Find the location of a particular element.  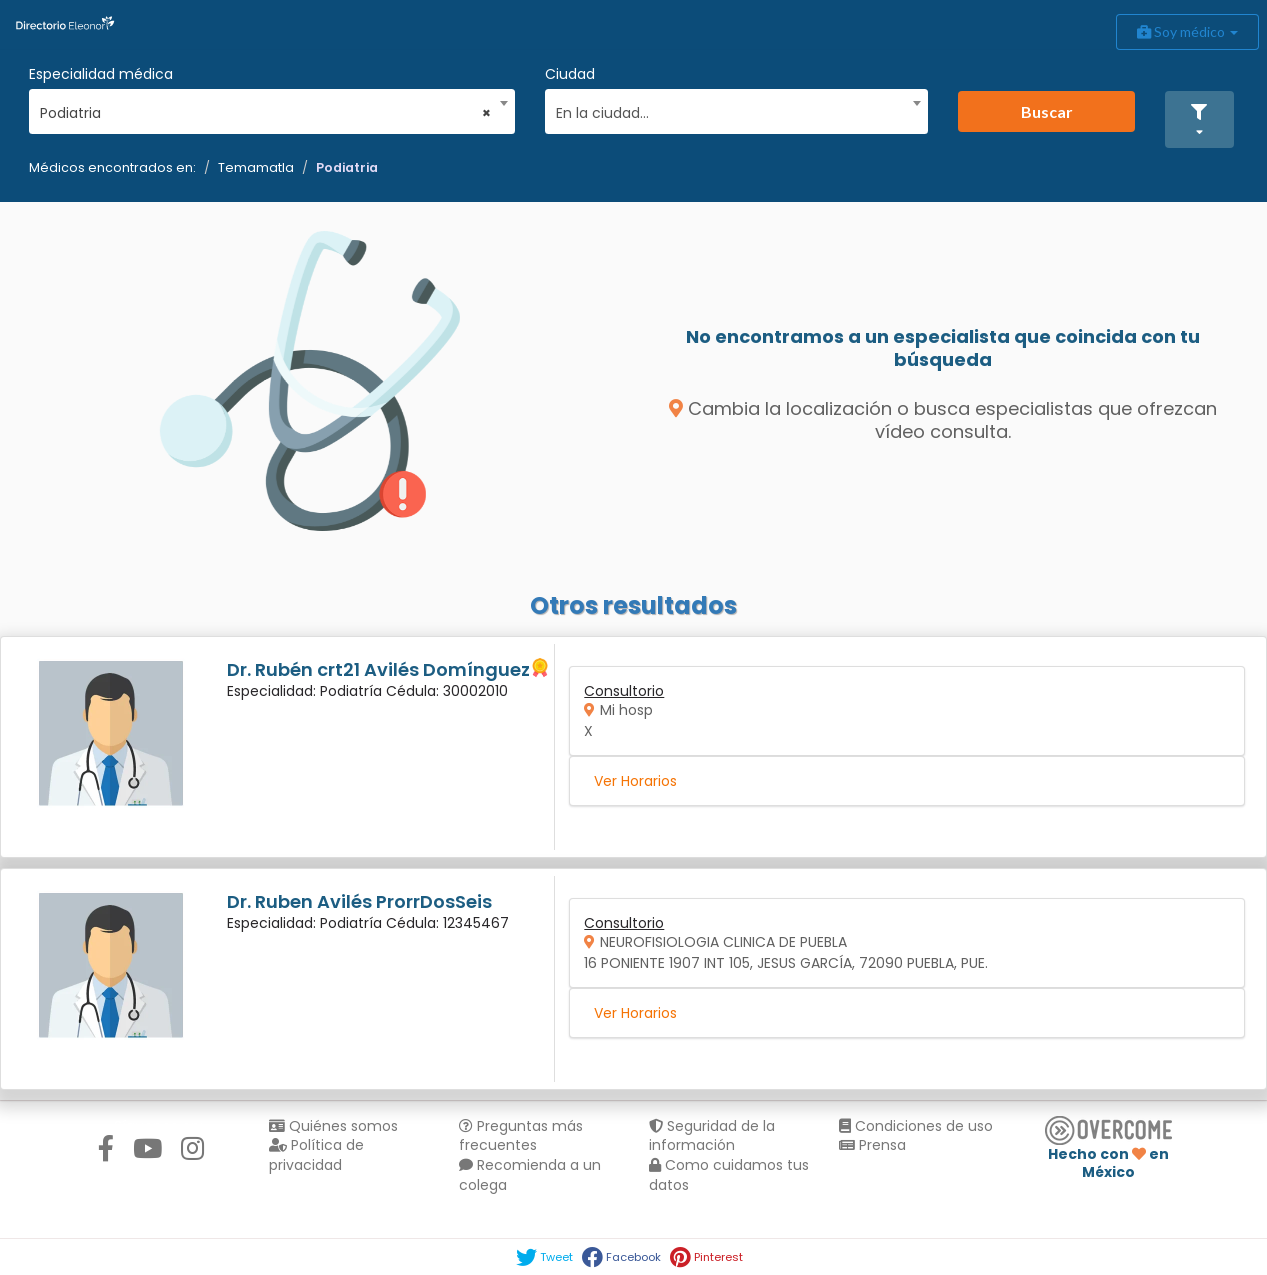

Temamatla is located at coordinates (256, 167).